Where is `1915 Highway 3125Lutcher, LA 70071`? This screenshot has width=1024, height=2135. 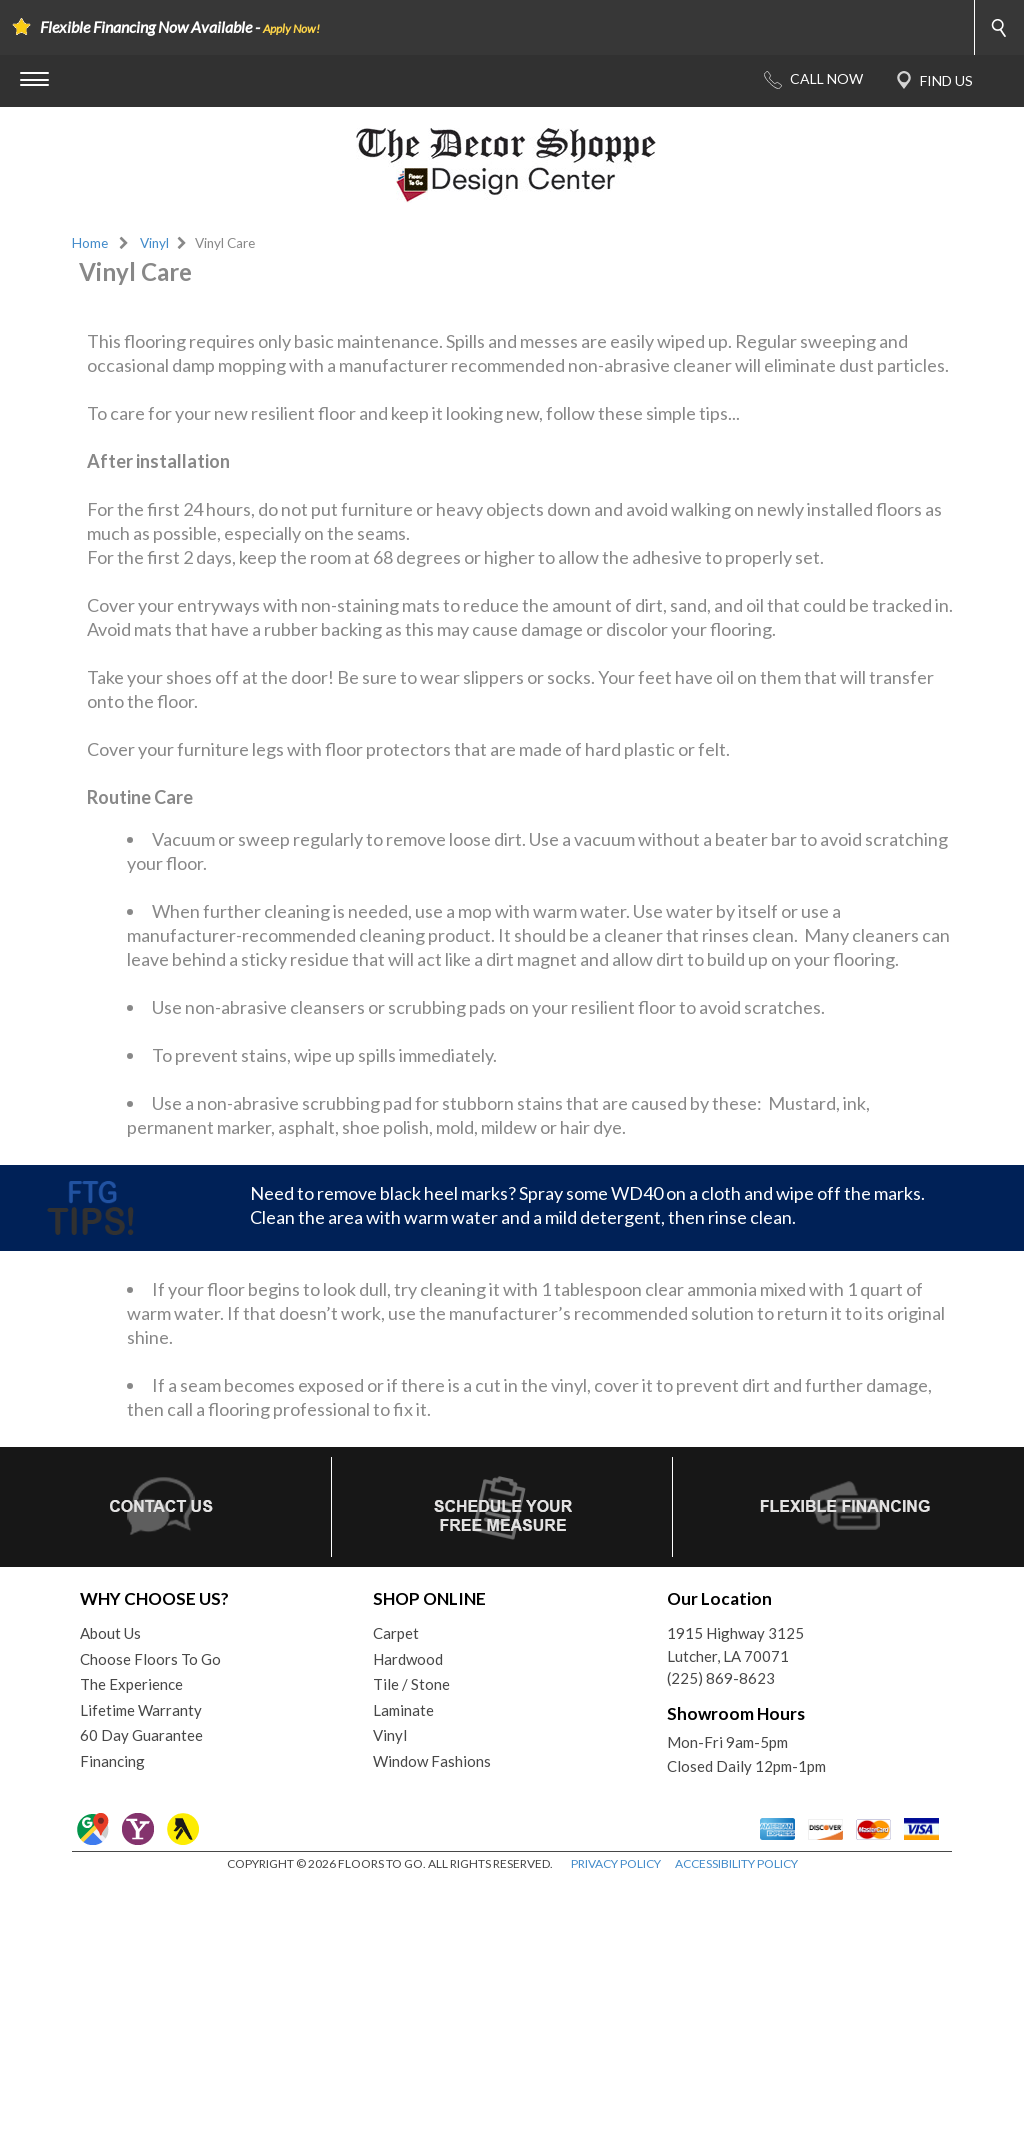 1915 Highway 3125Lutcher, LA 70071 is located at coordinates (735, 1895).